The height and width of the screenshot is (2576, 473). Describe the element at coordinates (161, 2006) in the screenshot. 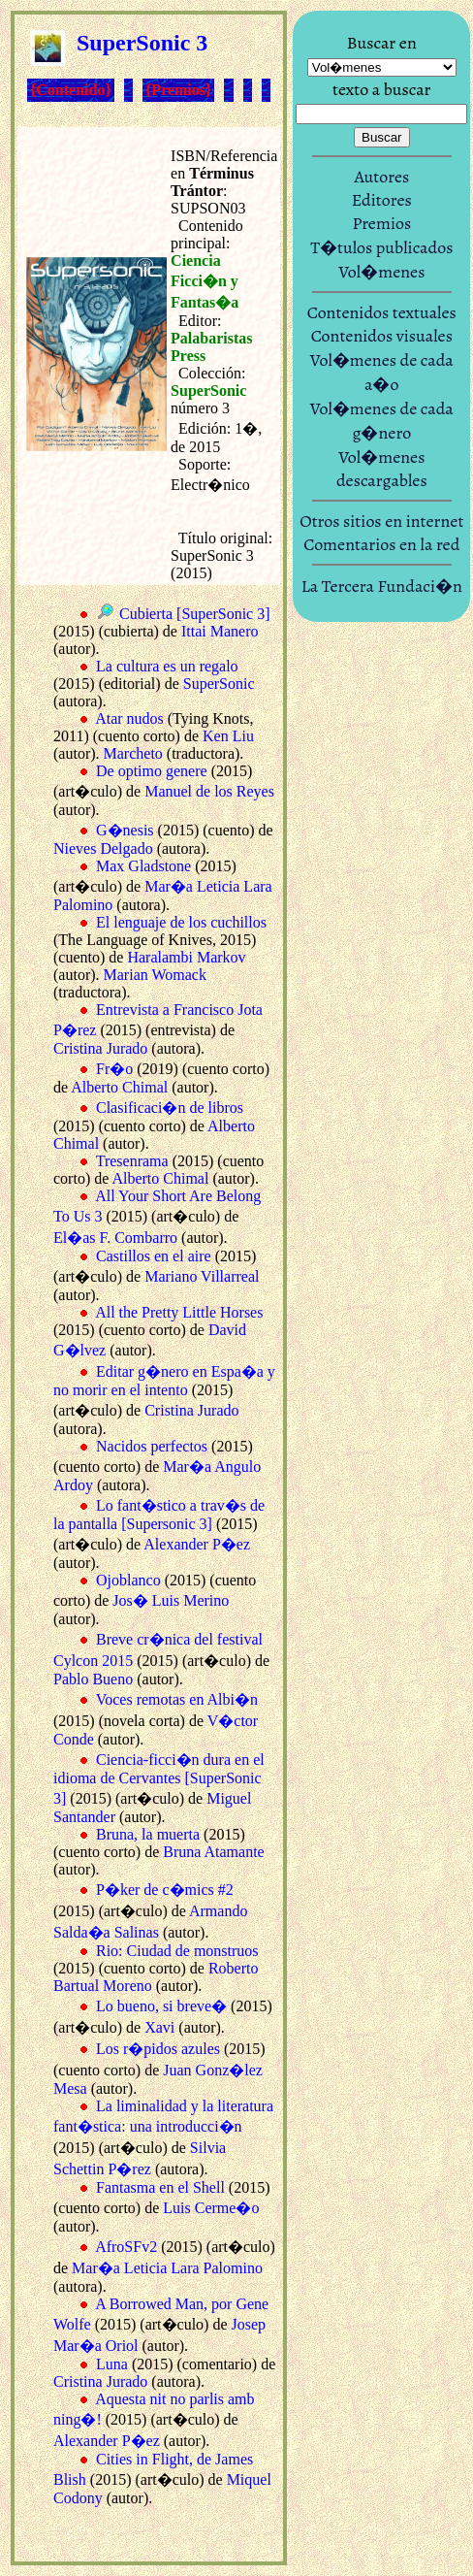

I see `Lo bueno, si breve�` at that location.